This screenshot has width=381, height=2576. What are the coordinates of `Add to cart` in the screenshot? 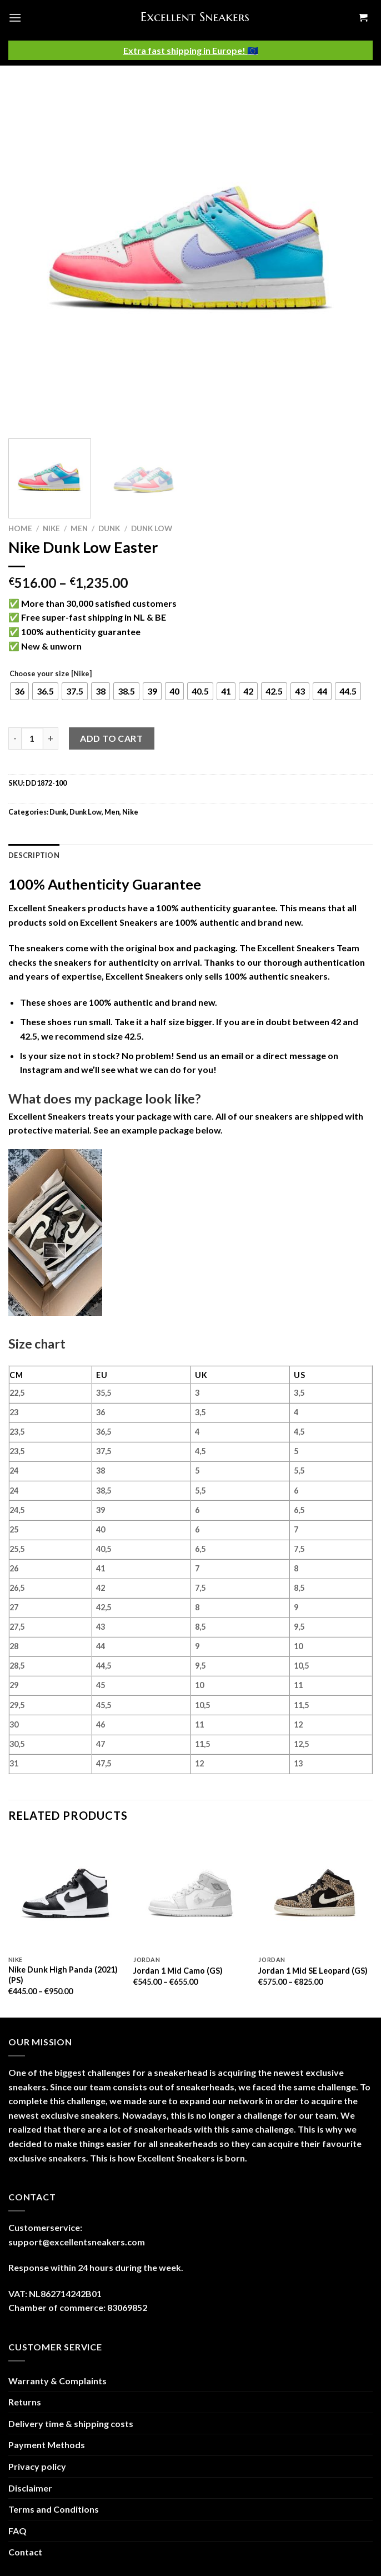 It's located at (111, 738).